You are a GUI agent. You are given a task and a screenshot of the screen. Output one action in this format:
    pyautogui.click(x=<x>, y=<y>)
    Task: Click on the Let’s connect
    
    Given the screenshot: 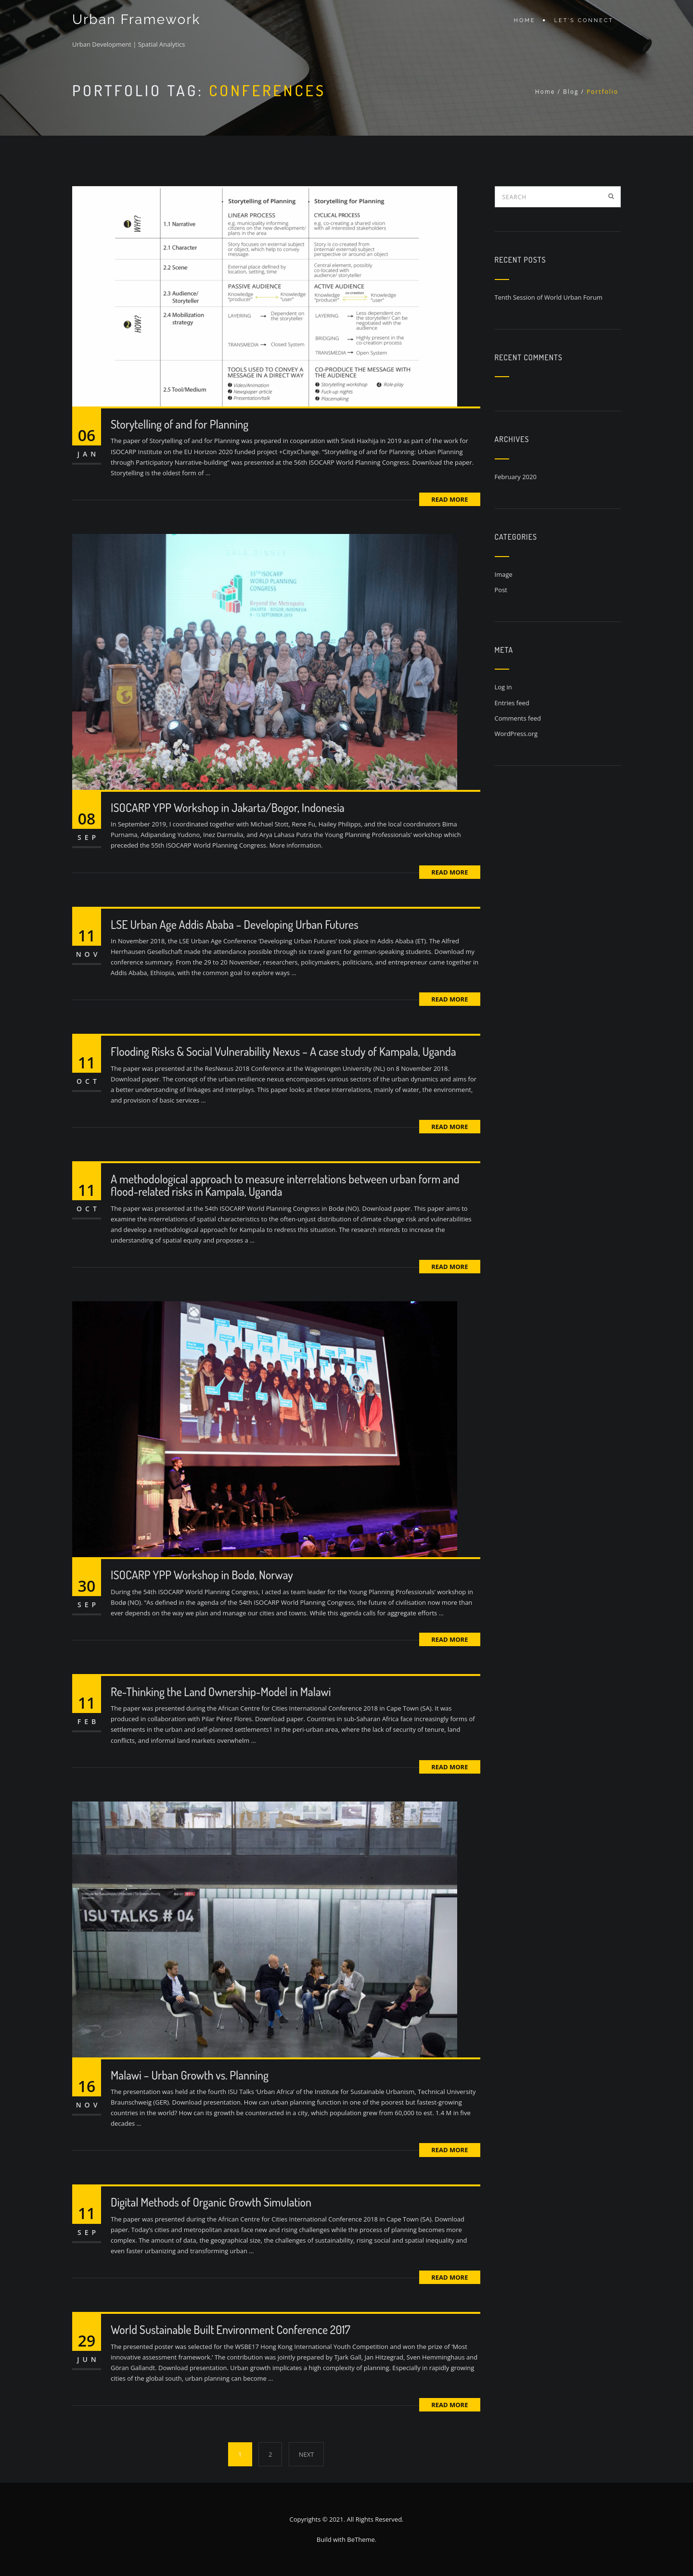 What is the action you would take?
    pyautogui.click(x=584, y=20)
    